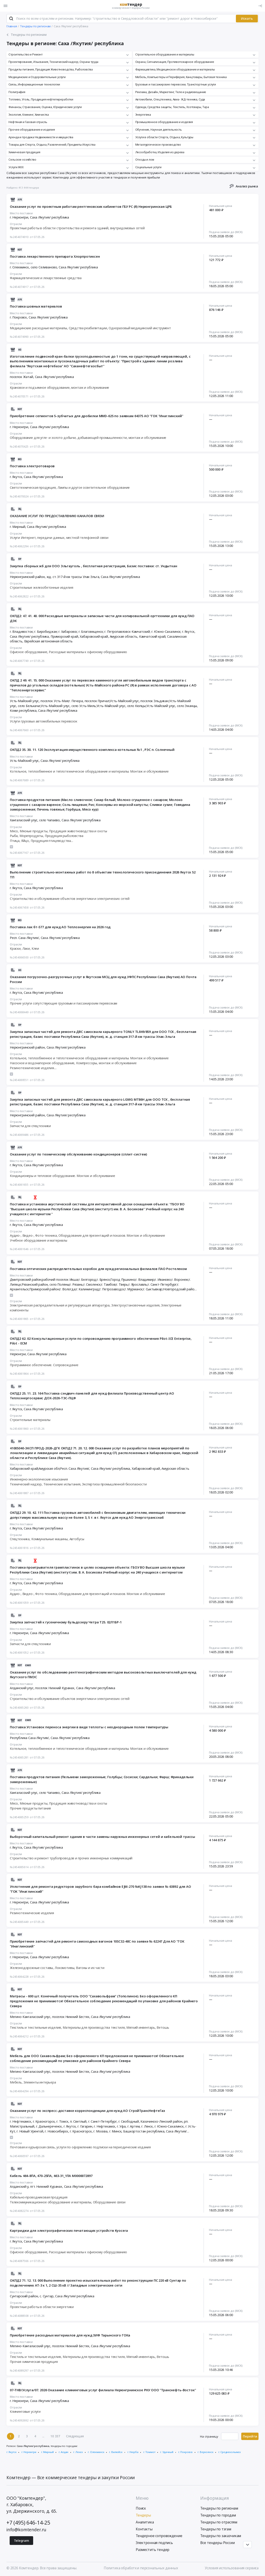 Image resolution: width=265 pixels, height=2576 pixels. I want to click on Искать, so click(247, 18).